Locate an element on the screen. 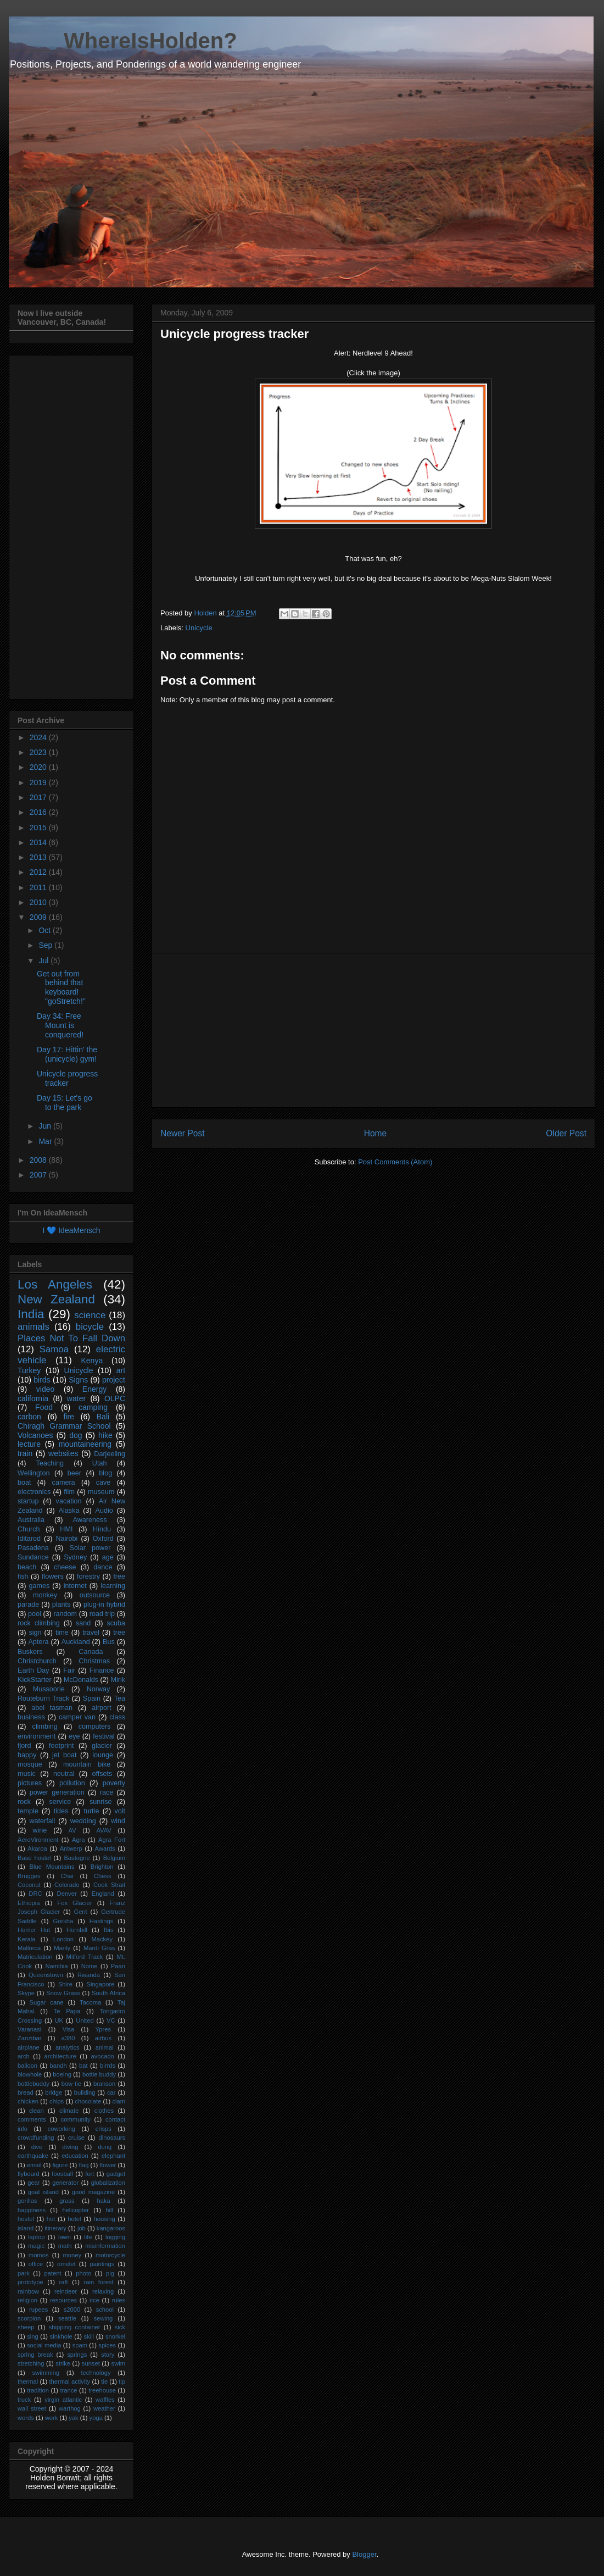  Day 17: Hittin' the (unicycle) gym! is located at coordinates (67, 1054).